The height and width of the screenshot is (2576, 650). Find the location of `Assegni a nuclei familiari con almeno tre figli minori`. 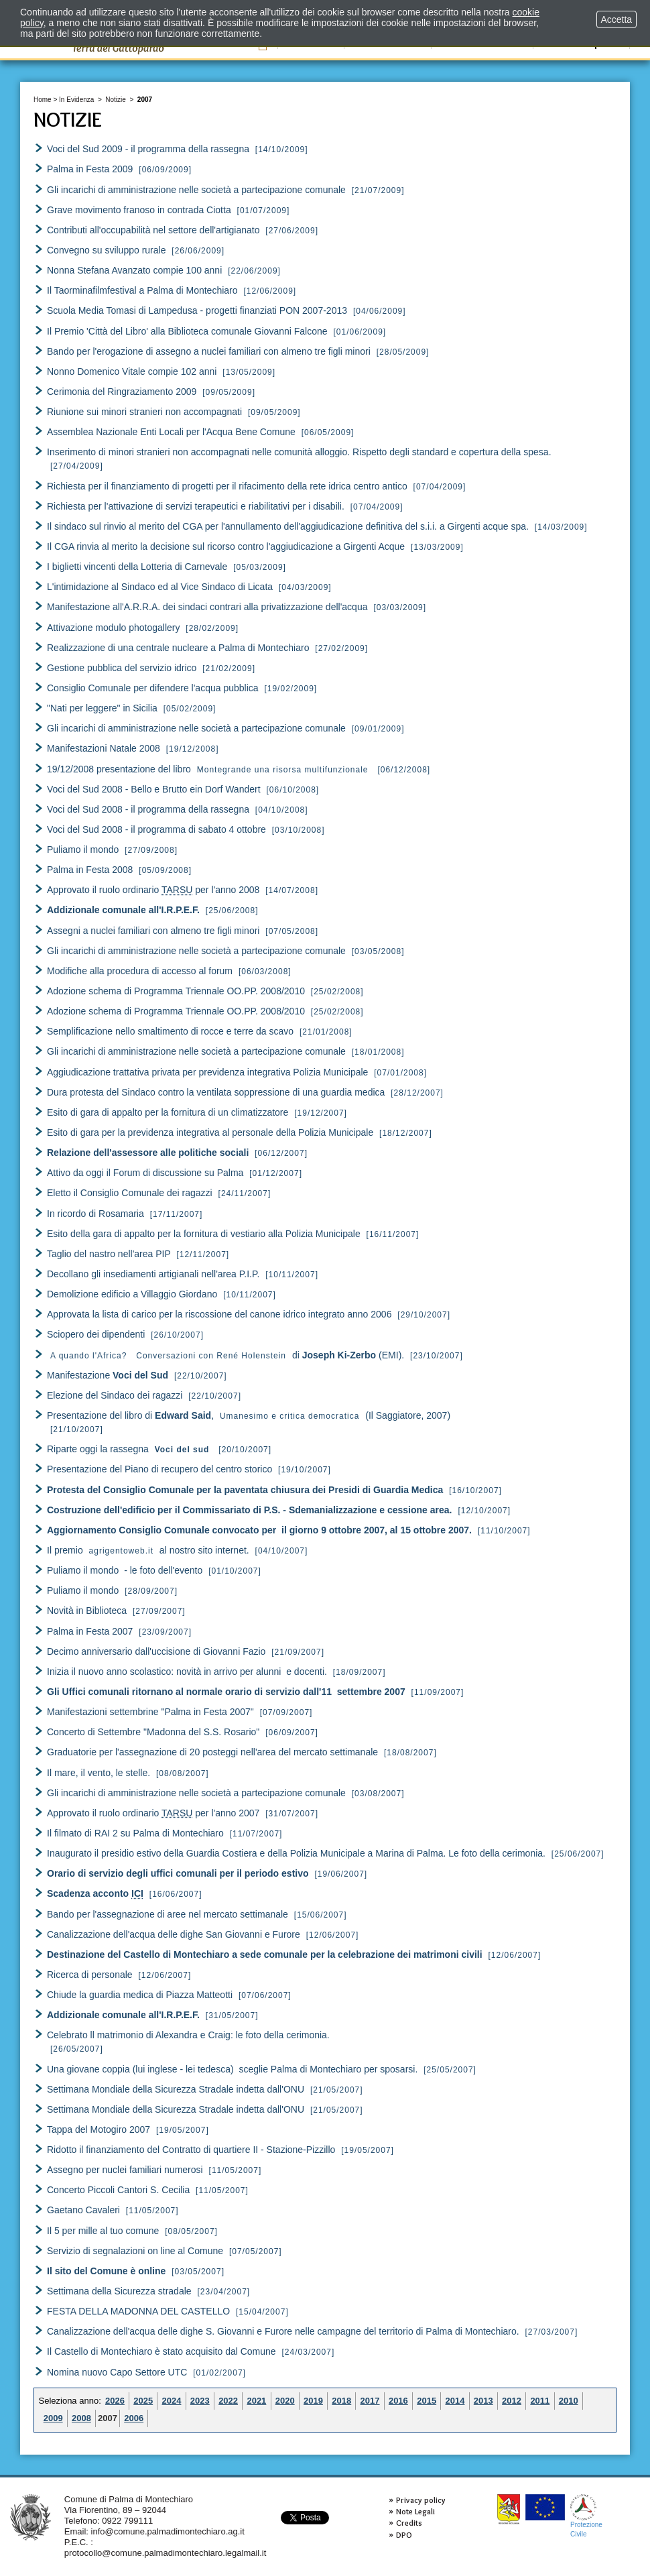

Assegni a nuclei familiari con almeno tre figli minori is located at coordinates (153, 930).